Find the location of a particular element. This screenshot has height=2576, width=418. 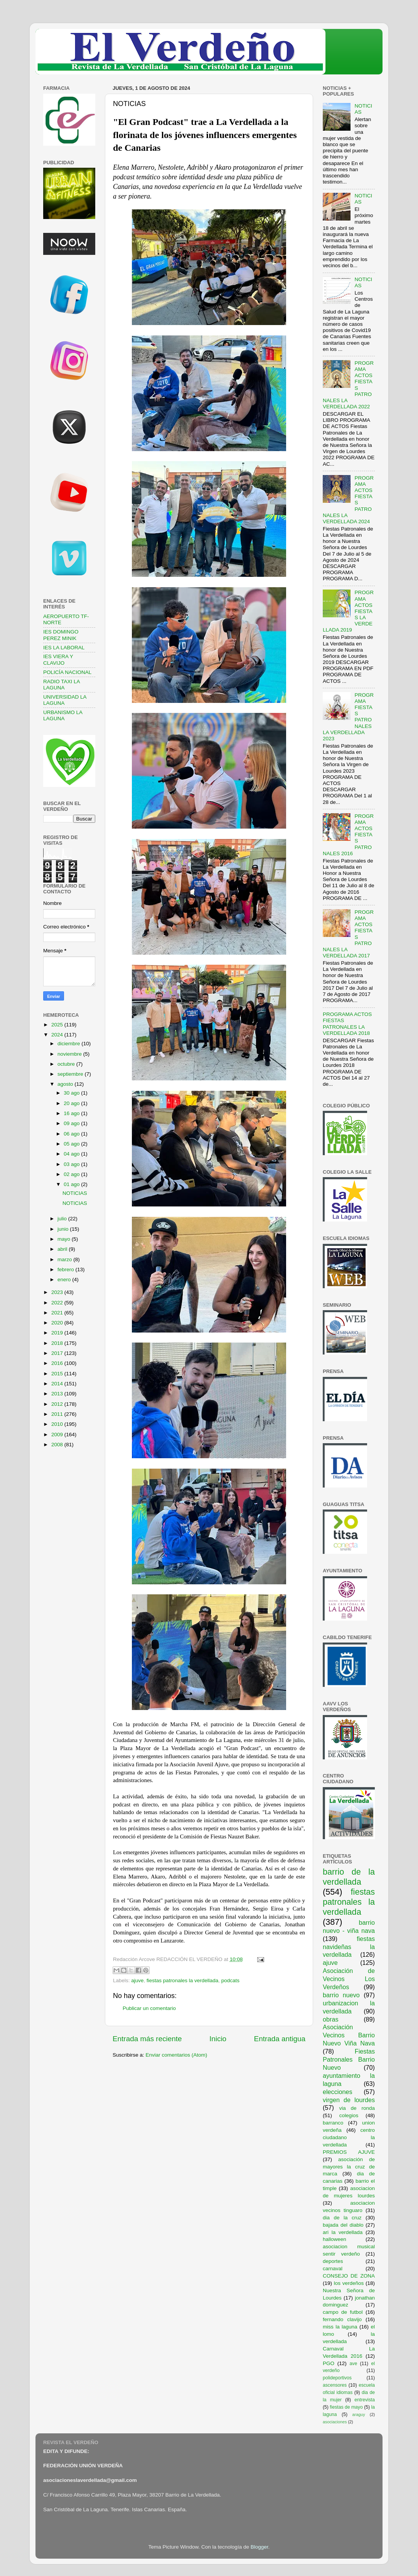

2020 is located at coordinates (57, 1323).